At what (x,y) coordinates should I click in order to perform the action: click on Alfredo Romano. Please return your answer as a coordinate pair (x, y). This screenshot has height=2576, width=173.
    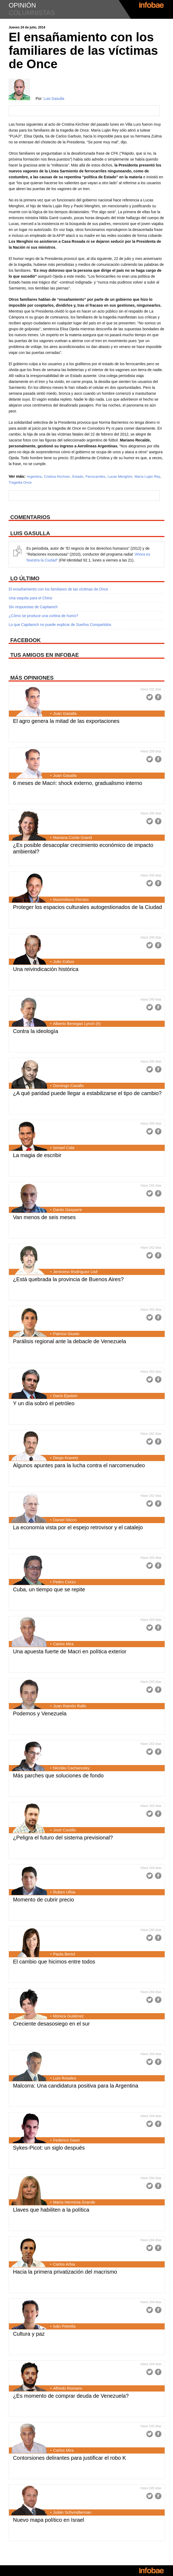
    Looking at the image, I should click on (67, 2388).